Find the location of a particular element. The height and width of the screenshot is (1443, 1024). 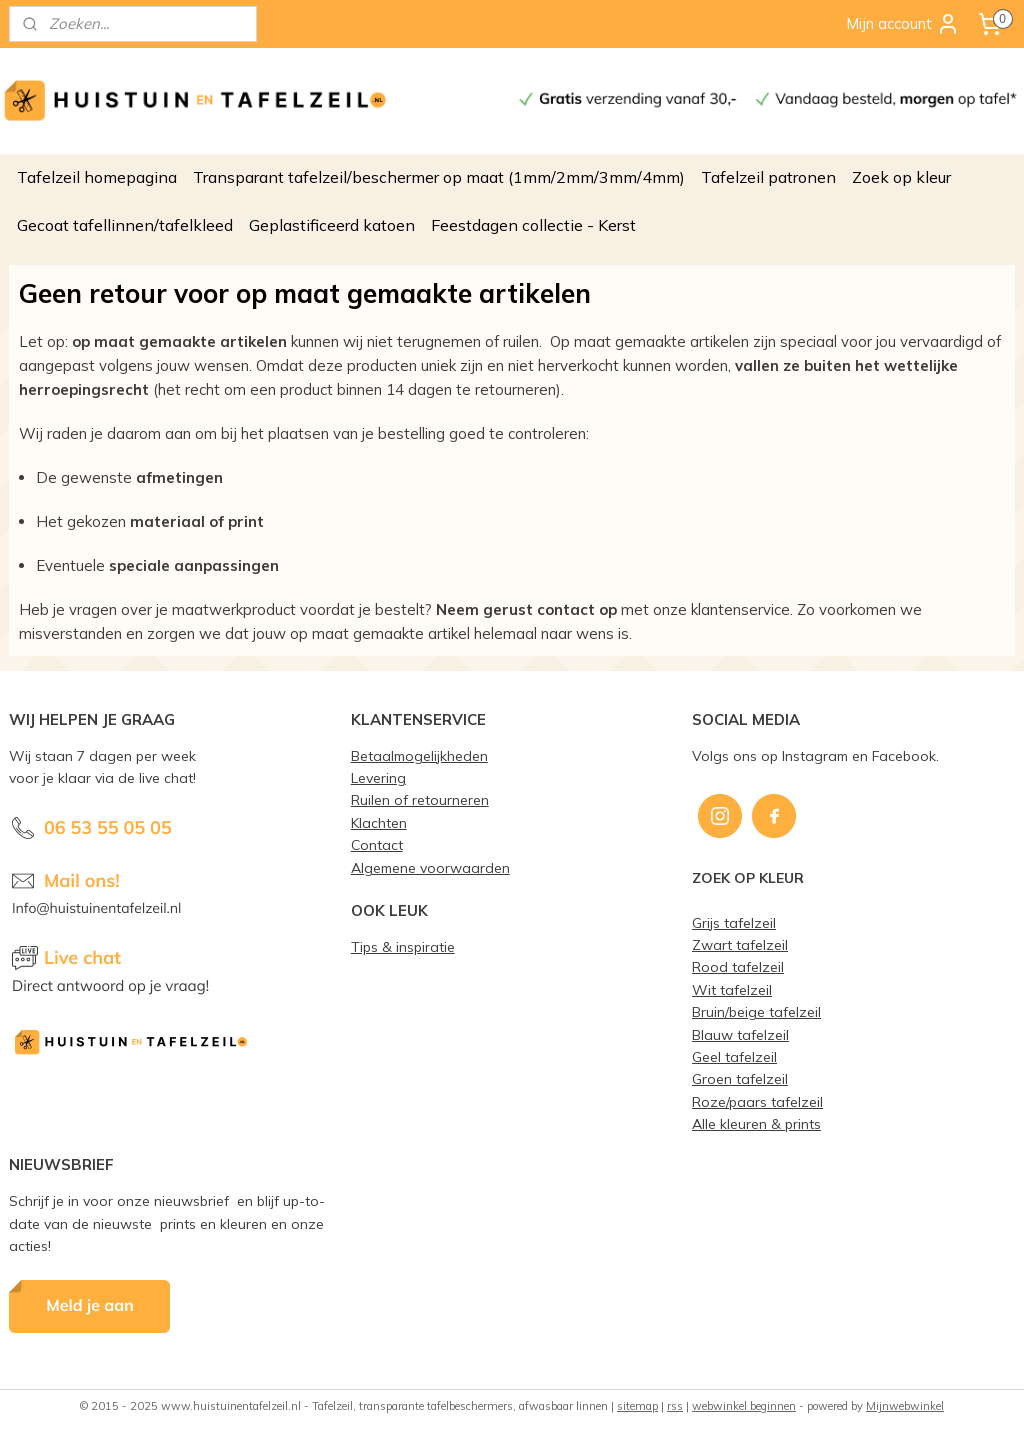

Alle kleuren & prints is located at coordinates (756, 1123).